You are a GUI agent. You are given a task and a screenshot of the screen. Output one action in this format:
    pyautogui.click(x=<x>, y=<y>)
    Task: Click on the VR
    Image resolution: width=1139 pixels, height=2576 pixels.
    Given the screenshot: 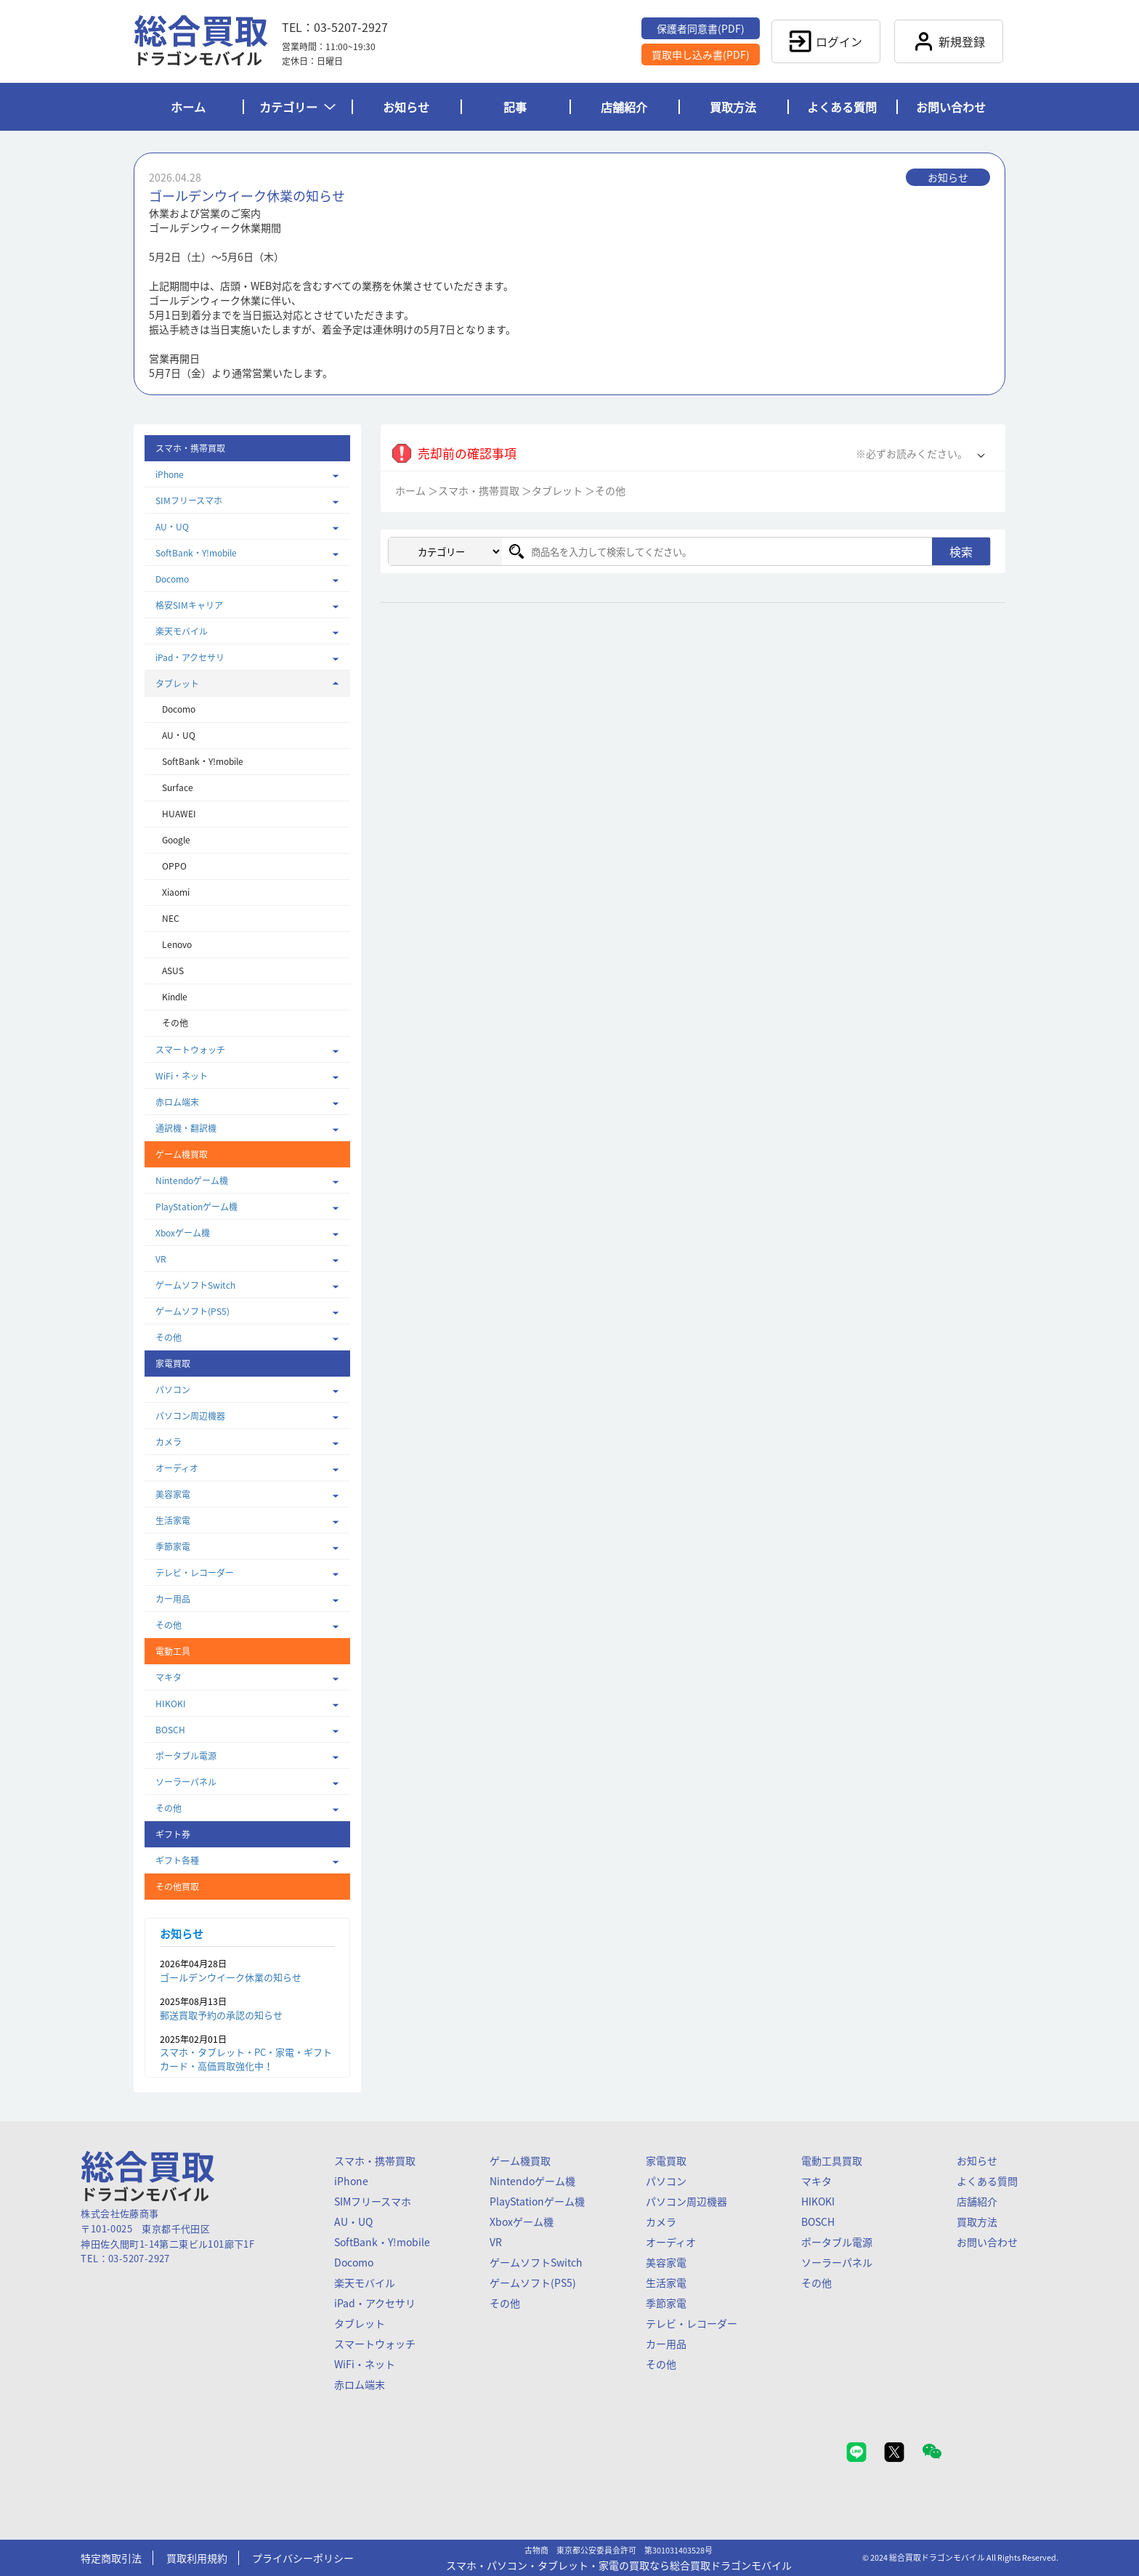 What is the action you would take?
    pyautogui.click(x=160, y=1258)
    